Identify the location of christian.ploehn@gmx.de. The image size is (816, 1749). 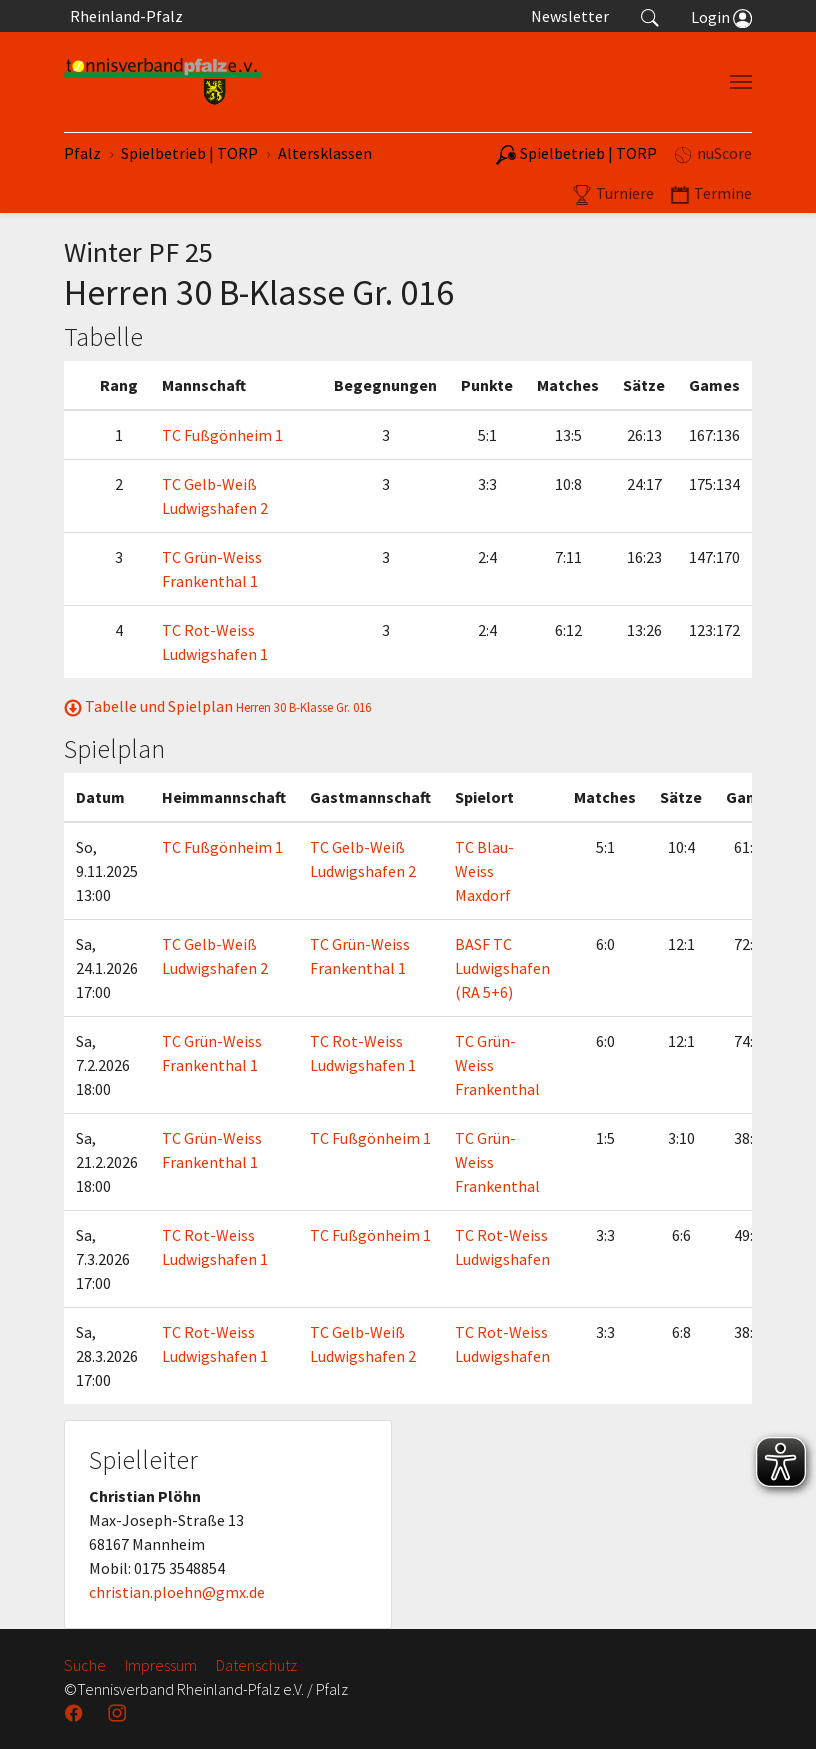
(177, 1592).